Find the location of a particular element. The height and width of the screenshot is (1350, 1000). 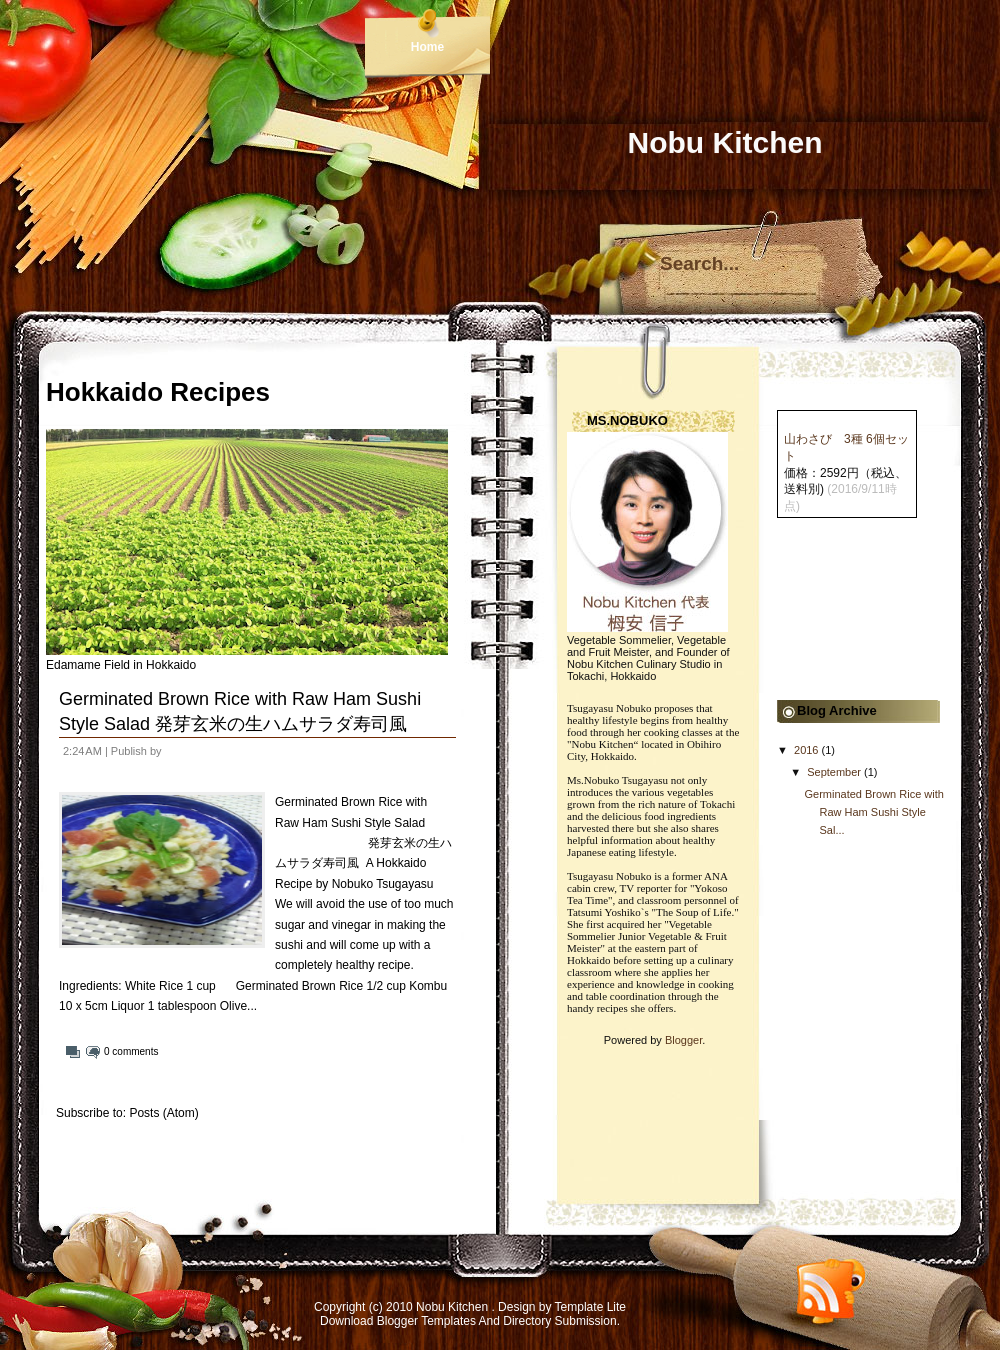

Download Blogger Templates is located at coordinates (398, 1321).